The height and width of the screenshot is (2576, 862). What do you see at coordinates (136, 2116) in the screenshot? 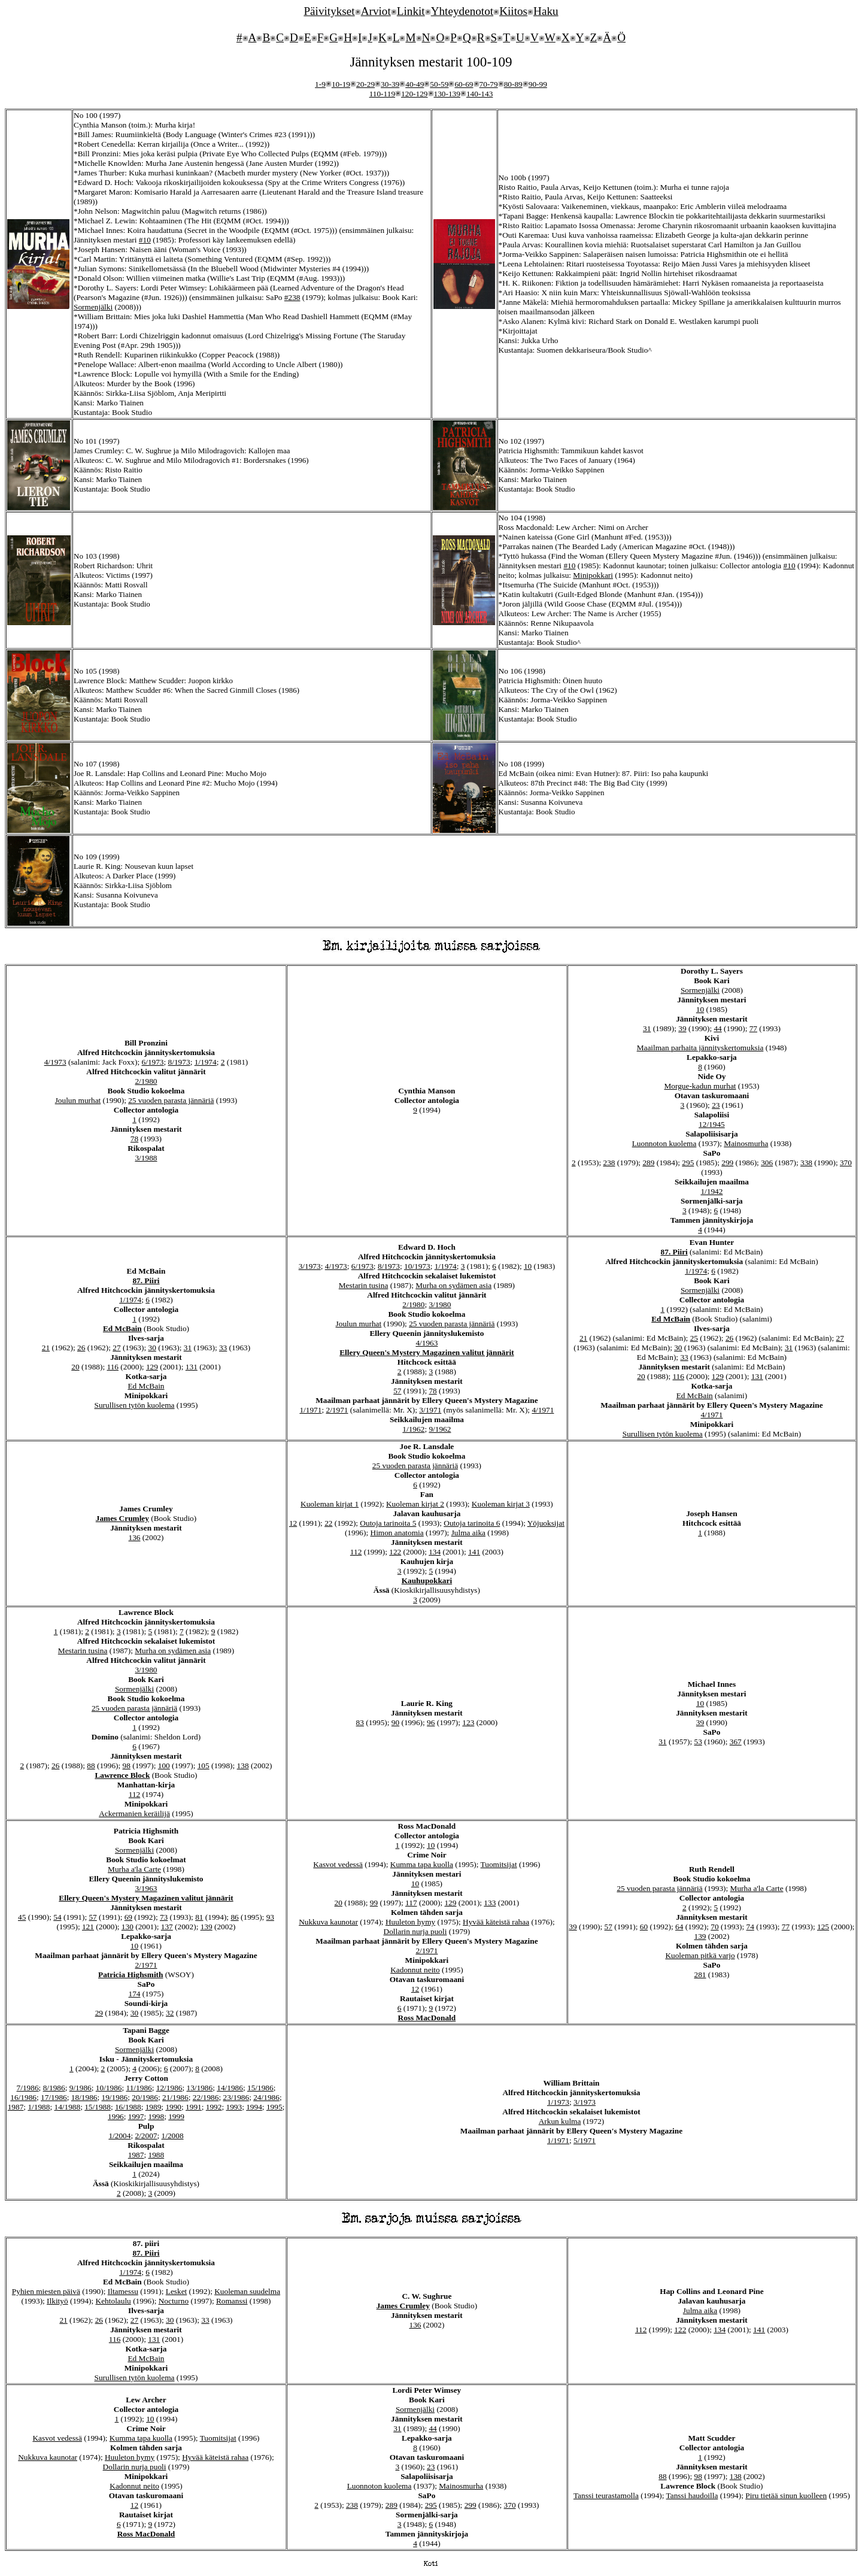
I see `1997` at bounding box center [136, 2116].